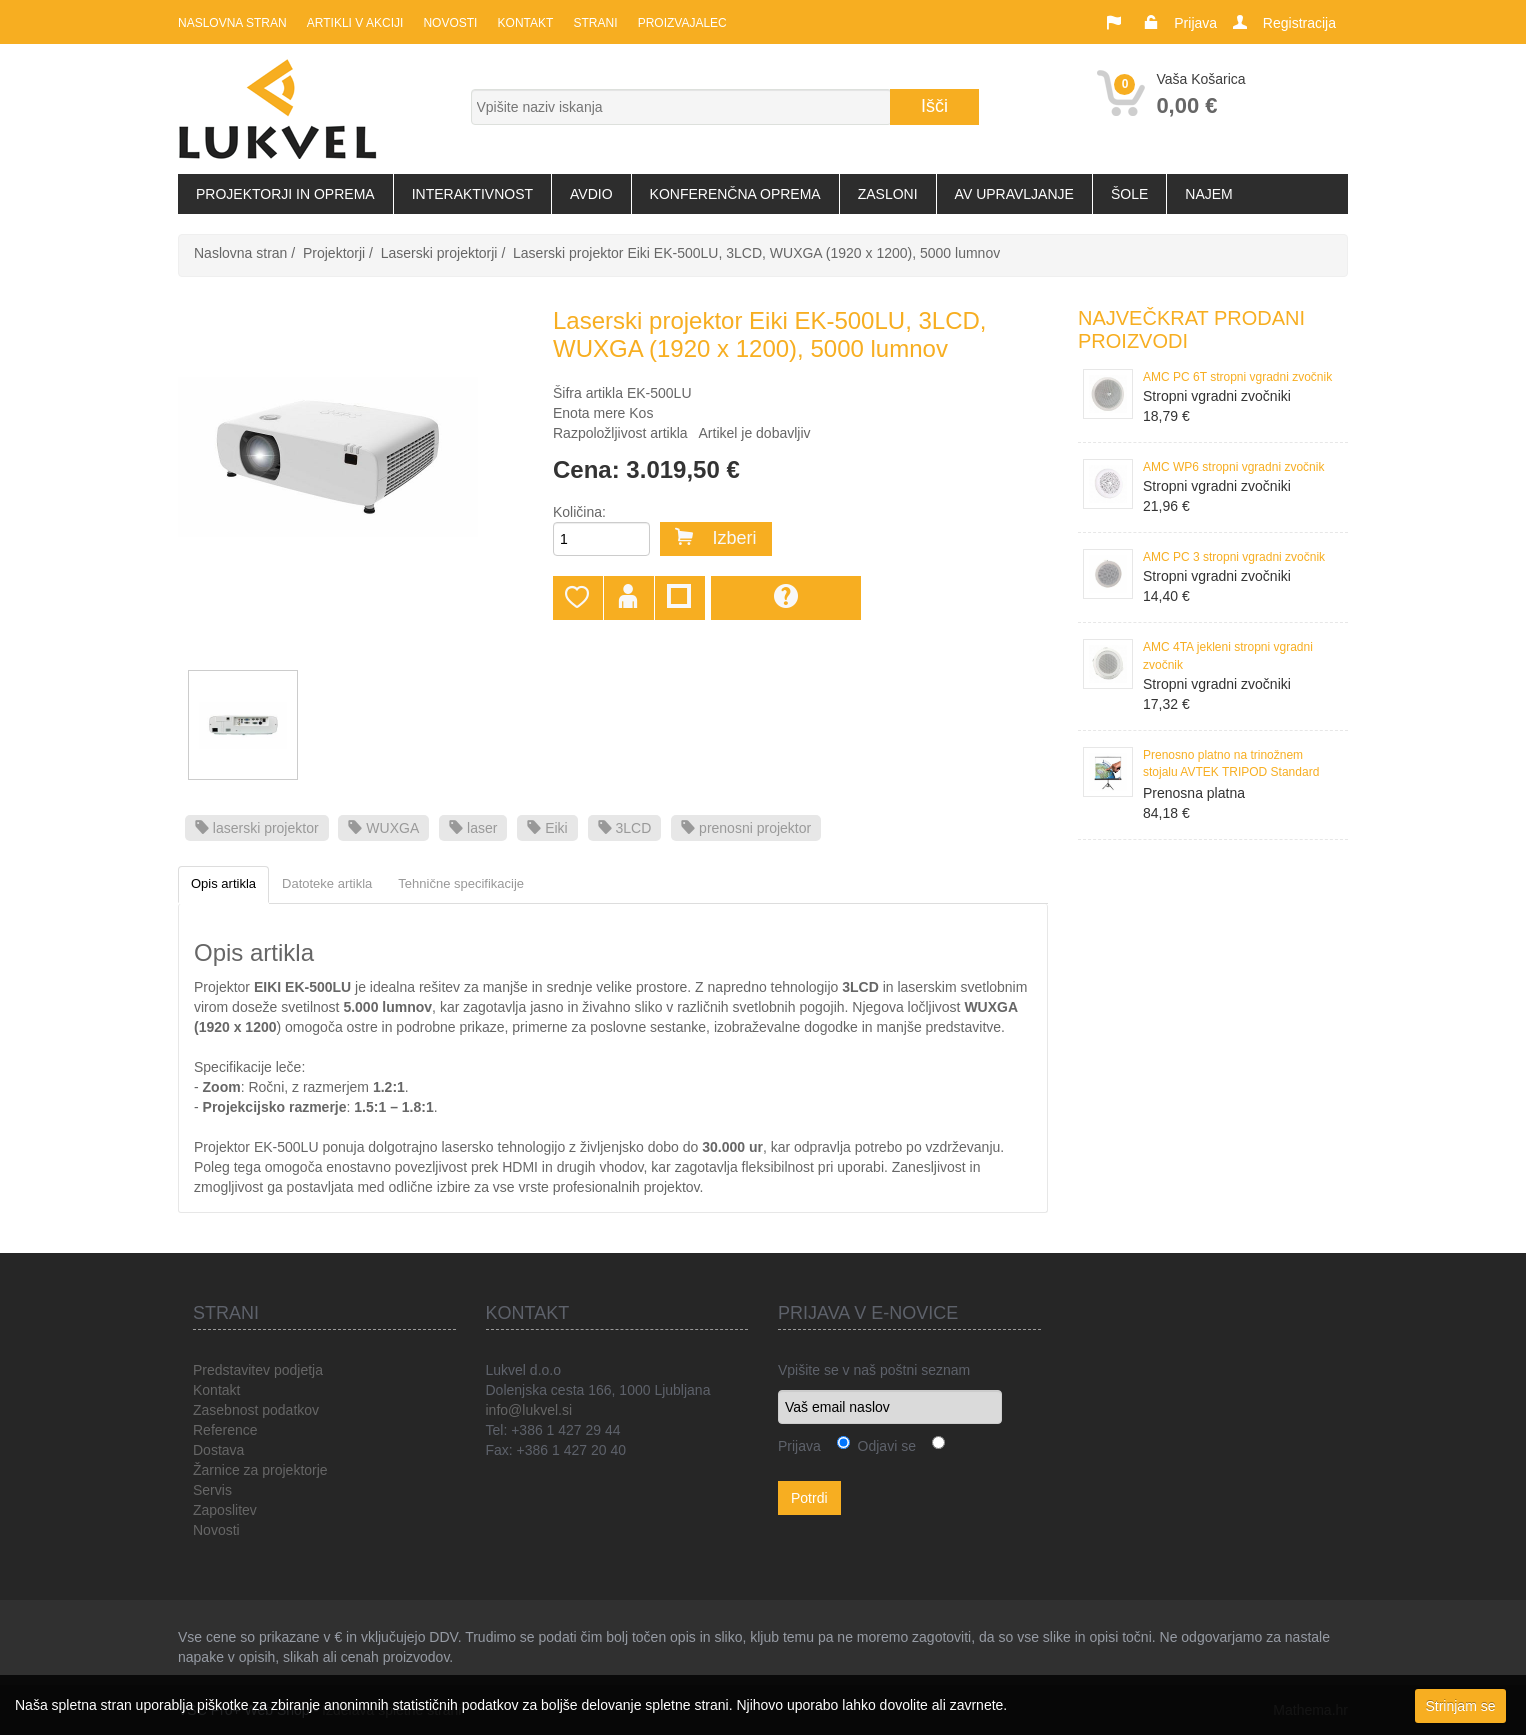 This screenshot has width=1526, height=1735. I want to click on AMC PC 3 stropni vgradni zvočnik, so click(1234, 557).